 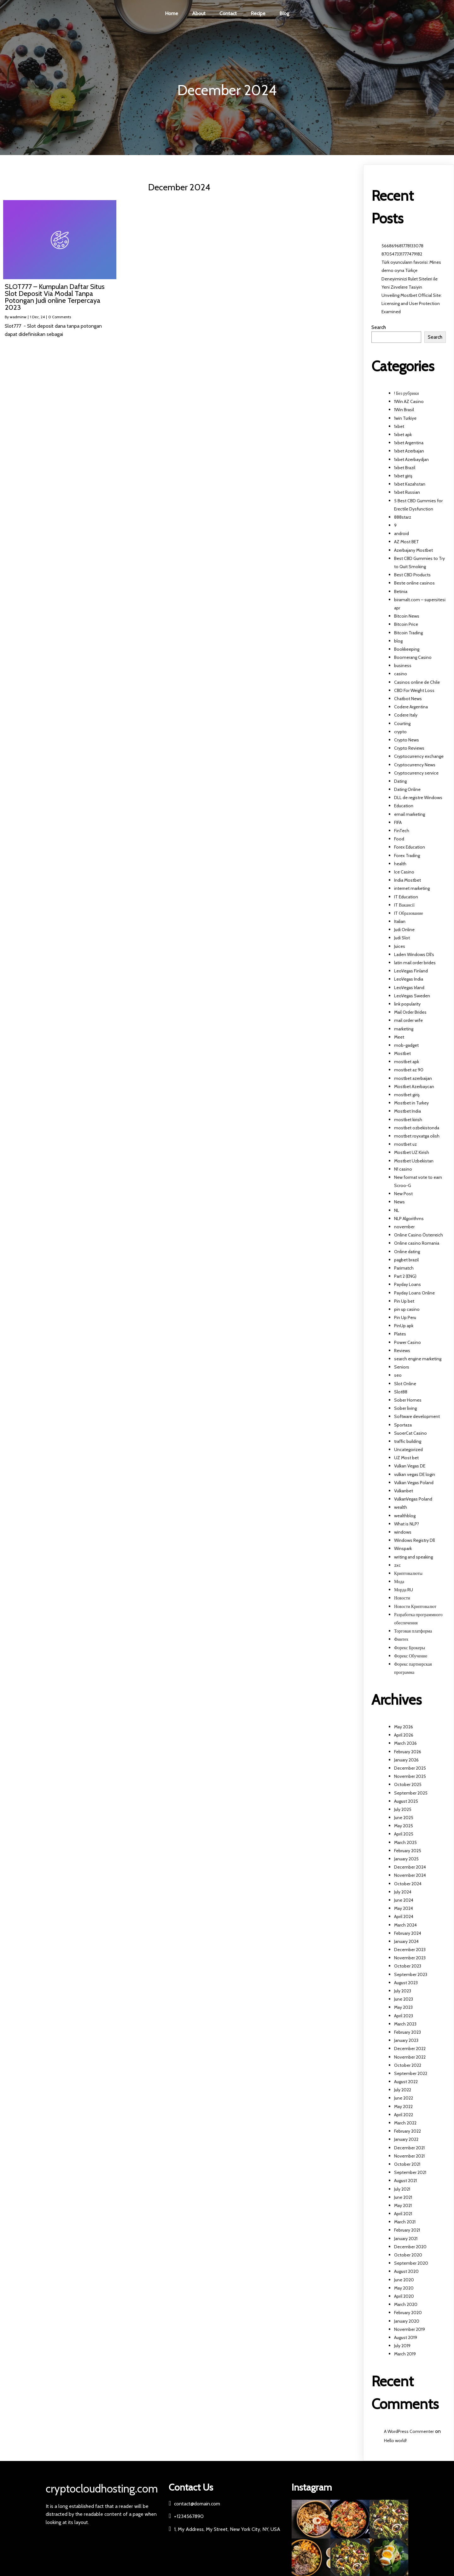 What do you see at coordinates (407, 1309) in the screenshot?
I see `pin up casino` at bounding box center [407, 1309].